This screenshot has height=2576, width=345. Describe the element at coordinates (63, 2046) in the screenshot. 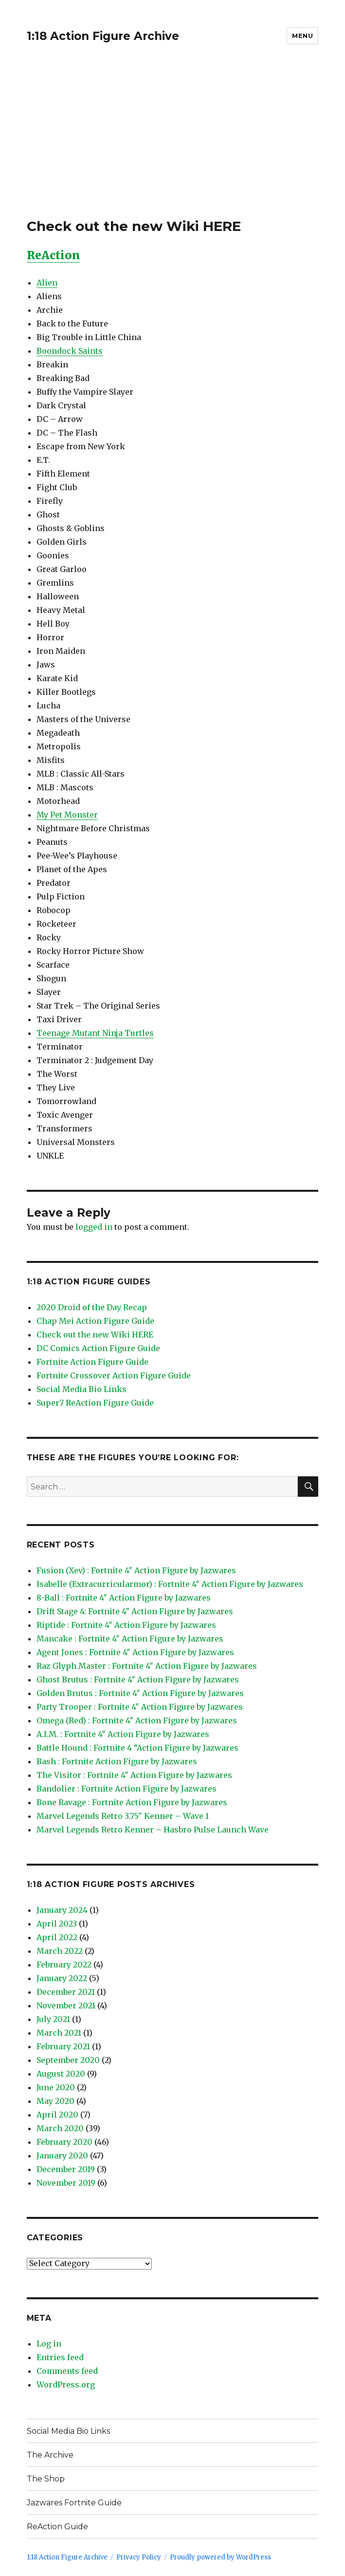

I see `February 2021` at that location.